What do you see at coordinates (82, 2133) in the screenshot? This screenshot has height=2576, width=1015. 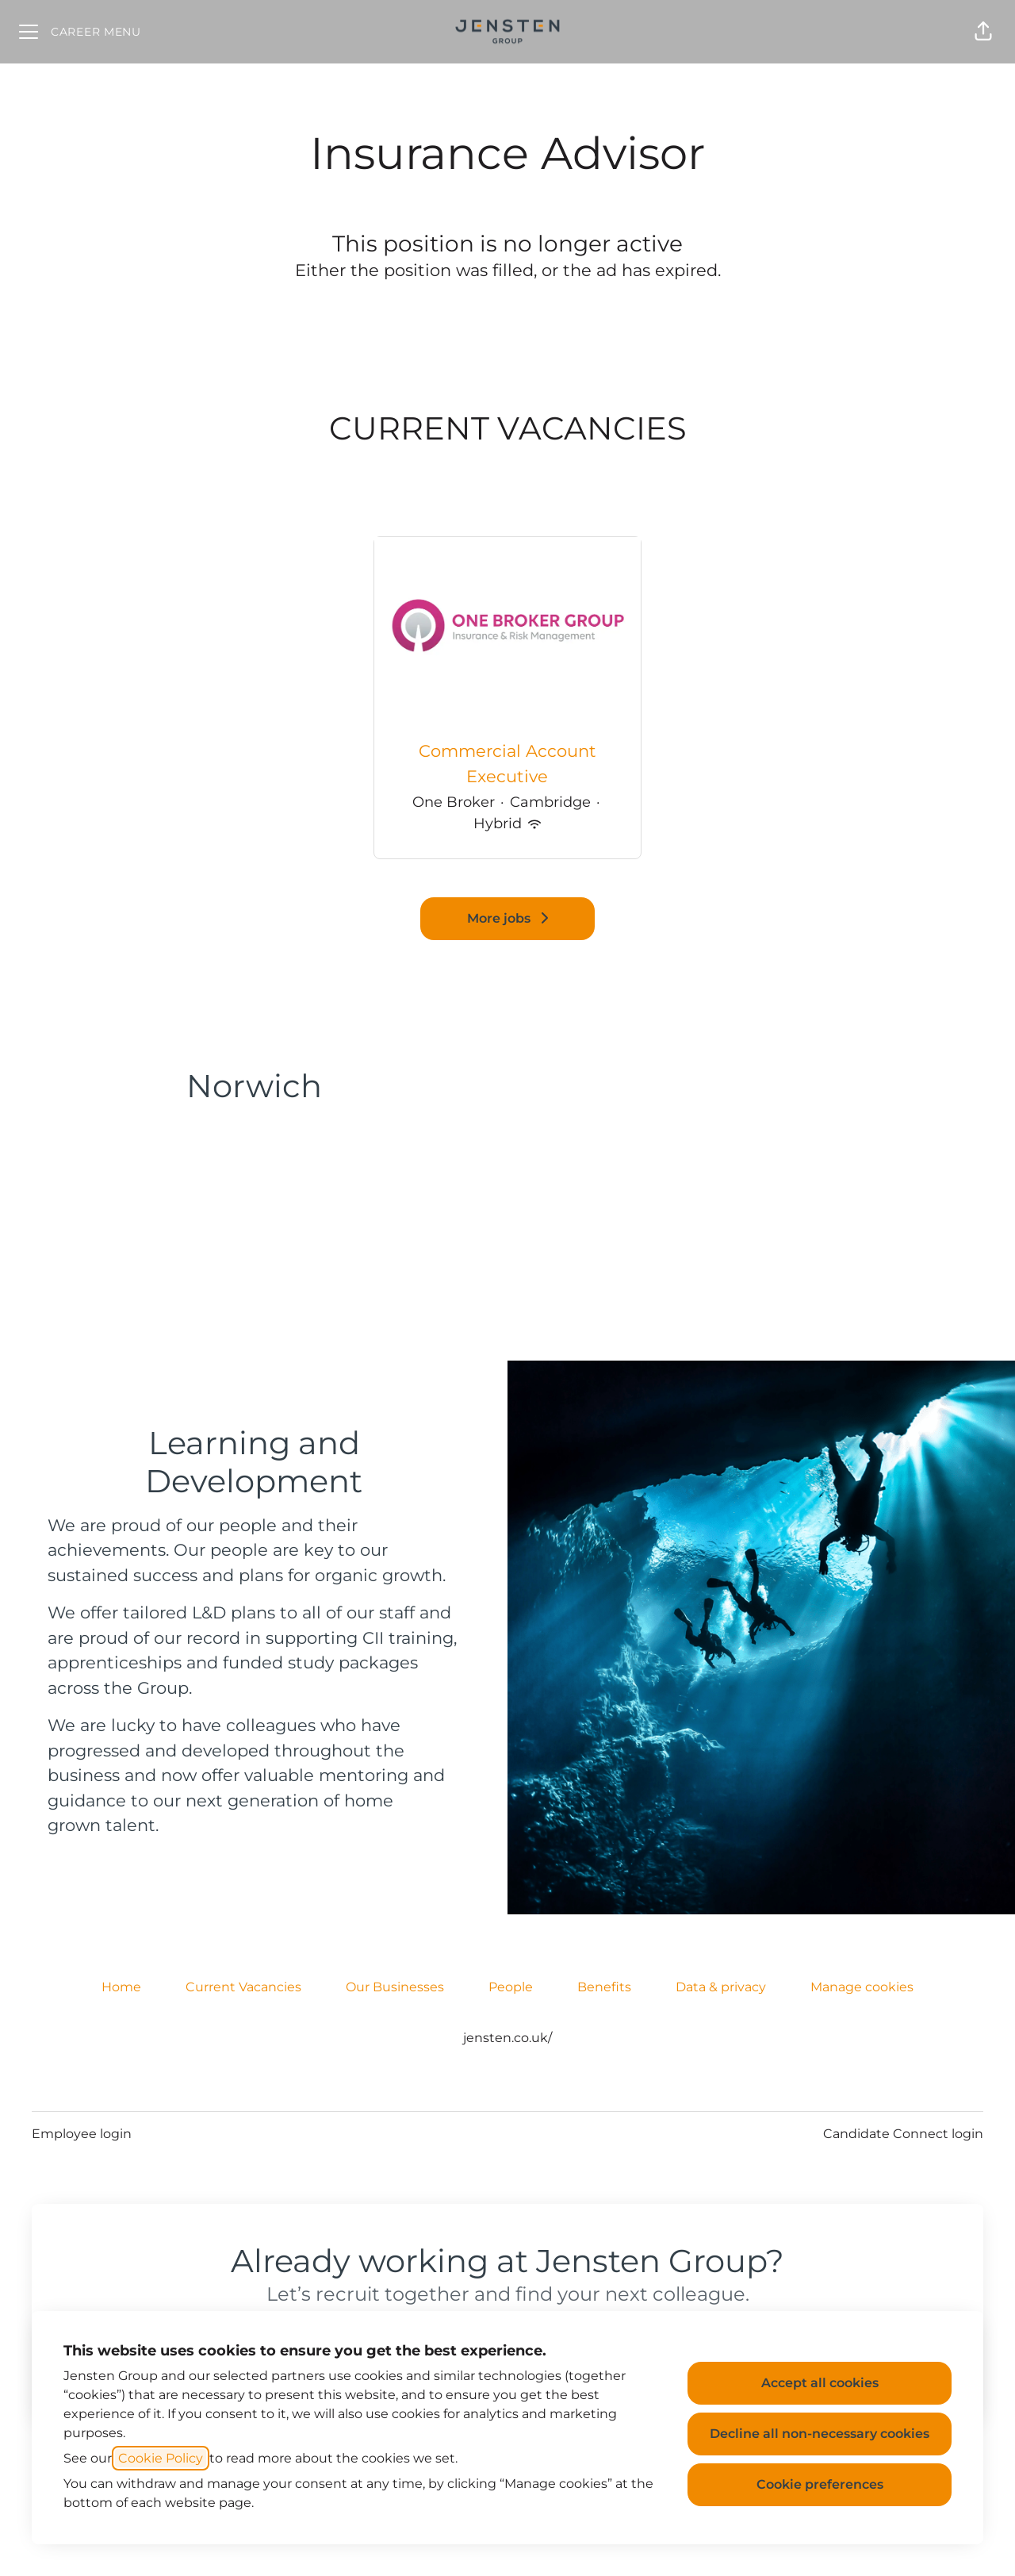 I see `Employee login` at bounding box center [82, 2133].